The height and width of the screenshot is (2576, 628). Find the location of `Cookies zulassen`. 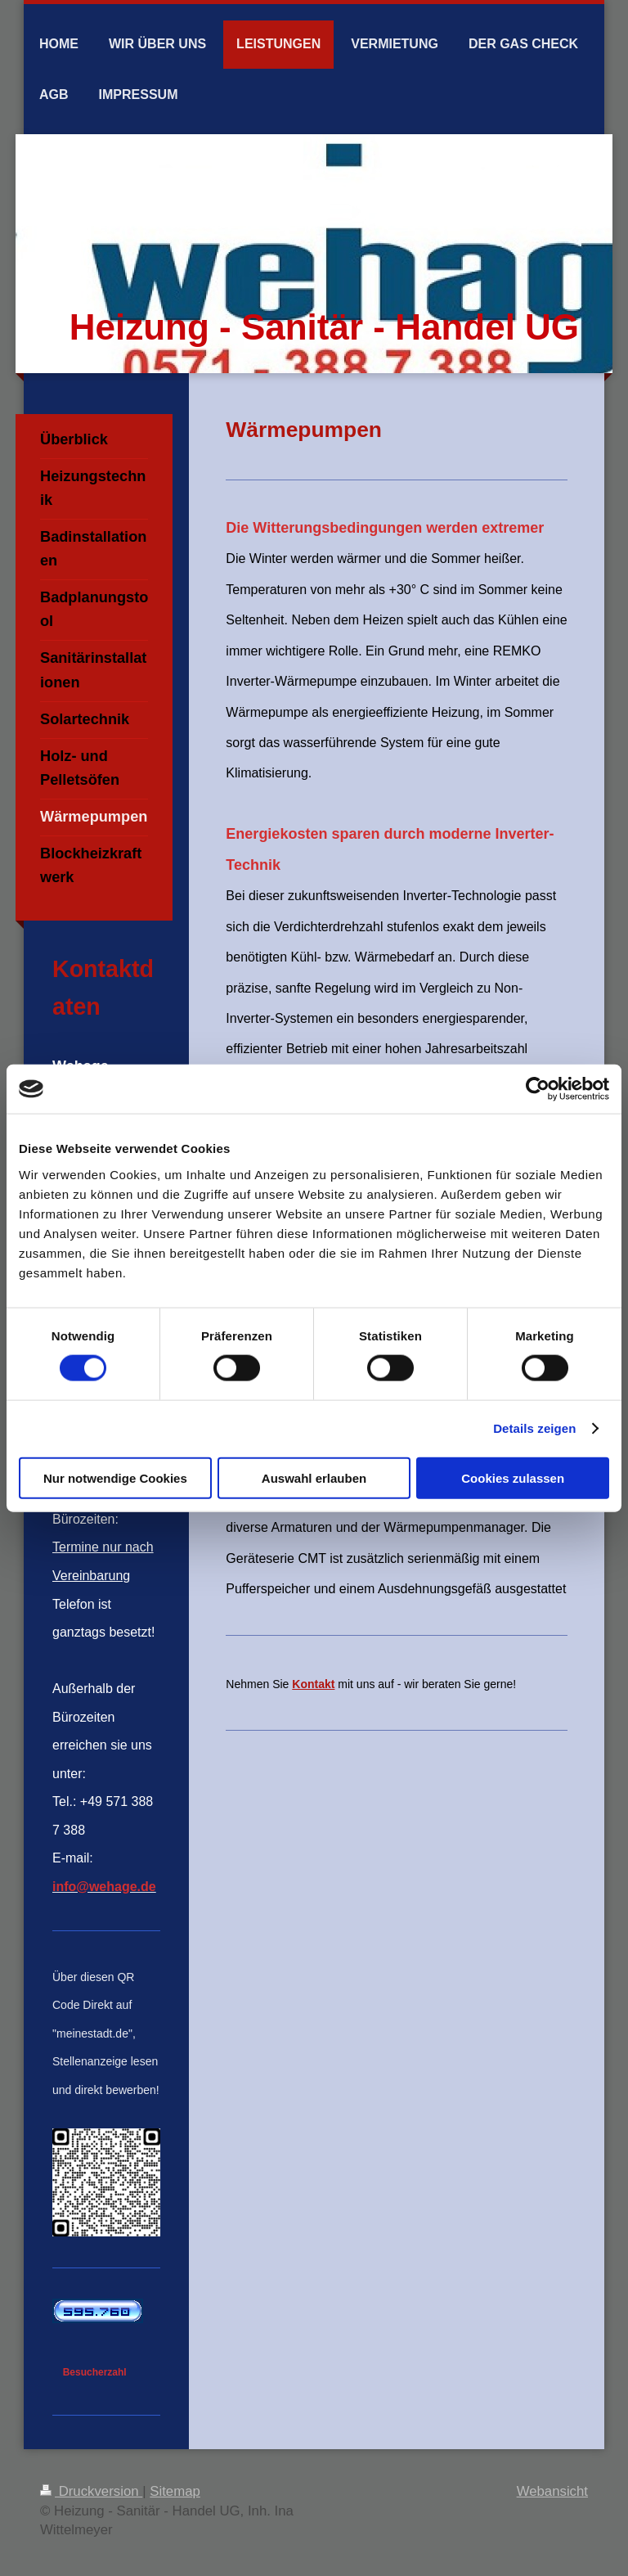

Cookies zulassen is located at coordinates (512, 1477).